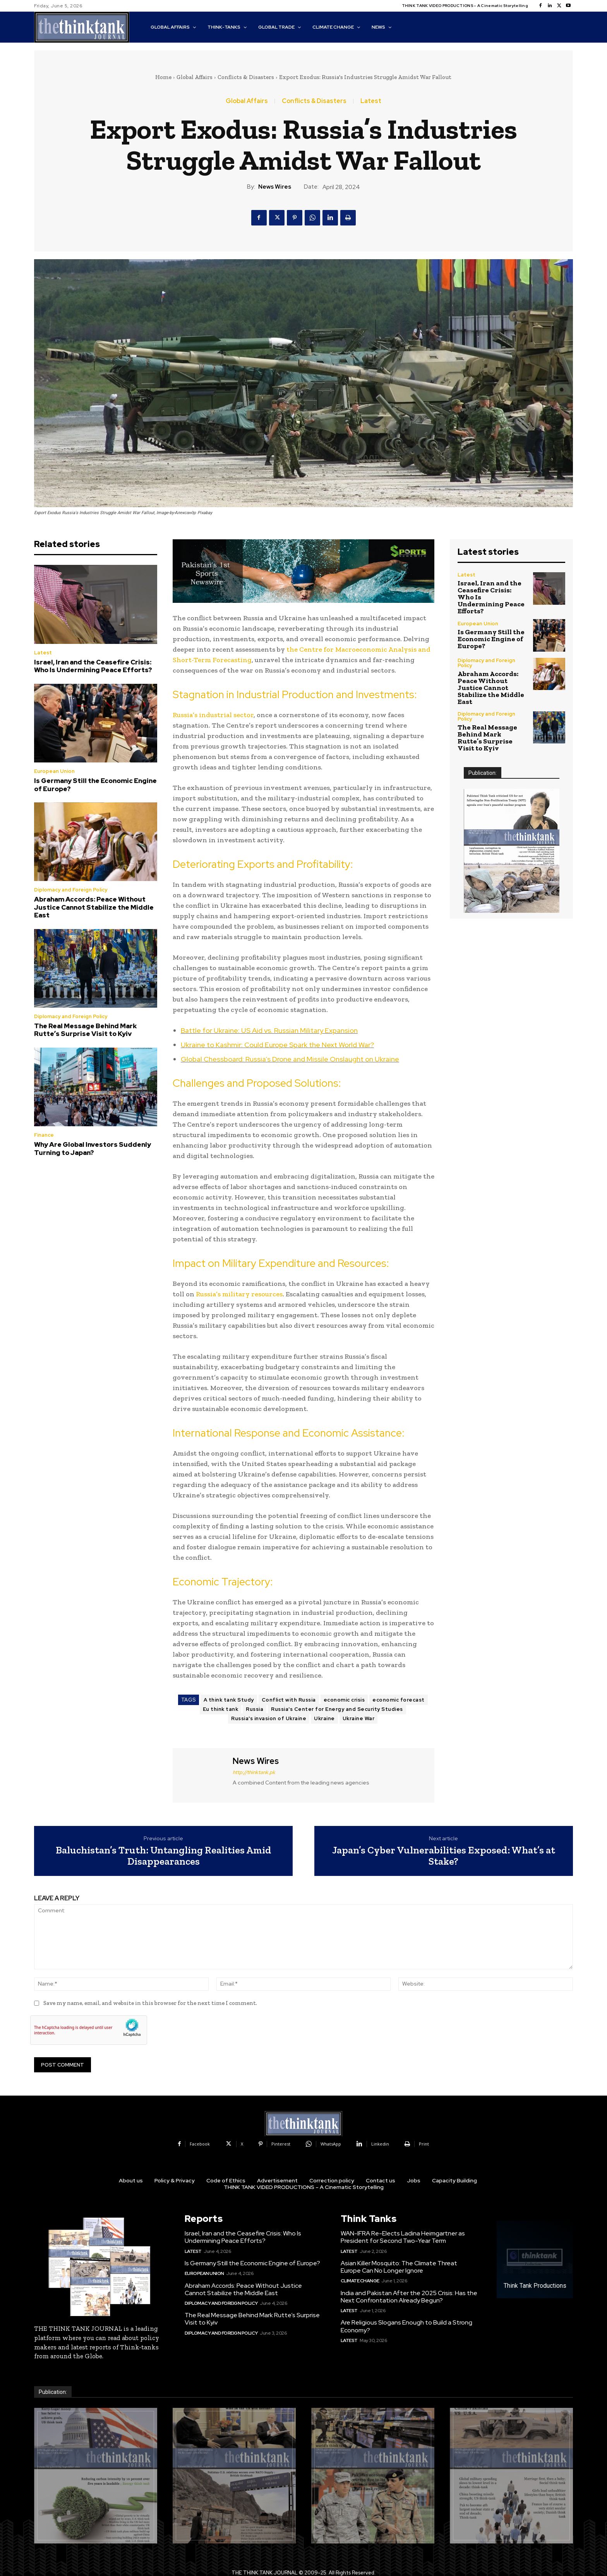 Image resolution: width=607 pixels, height=2576 pixels. I want to click on News Wires, so click(274, 186).